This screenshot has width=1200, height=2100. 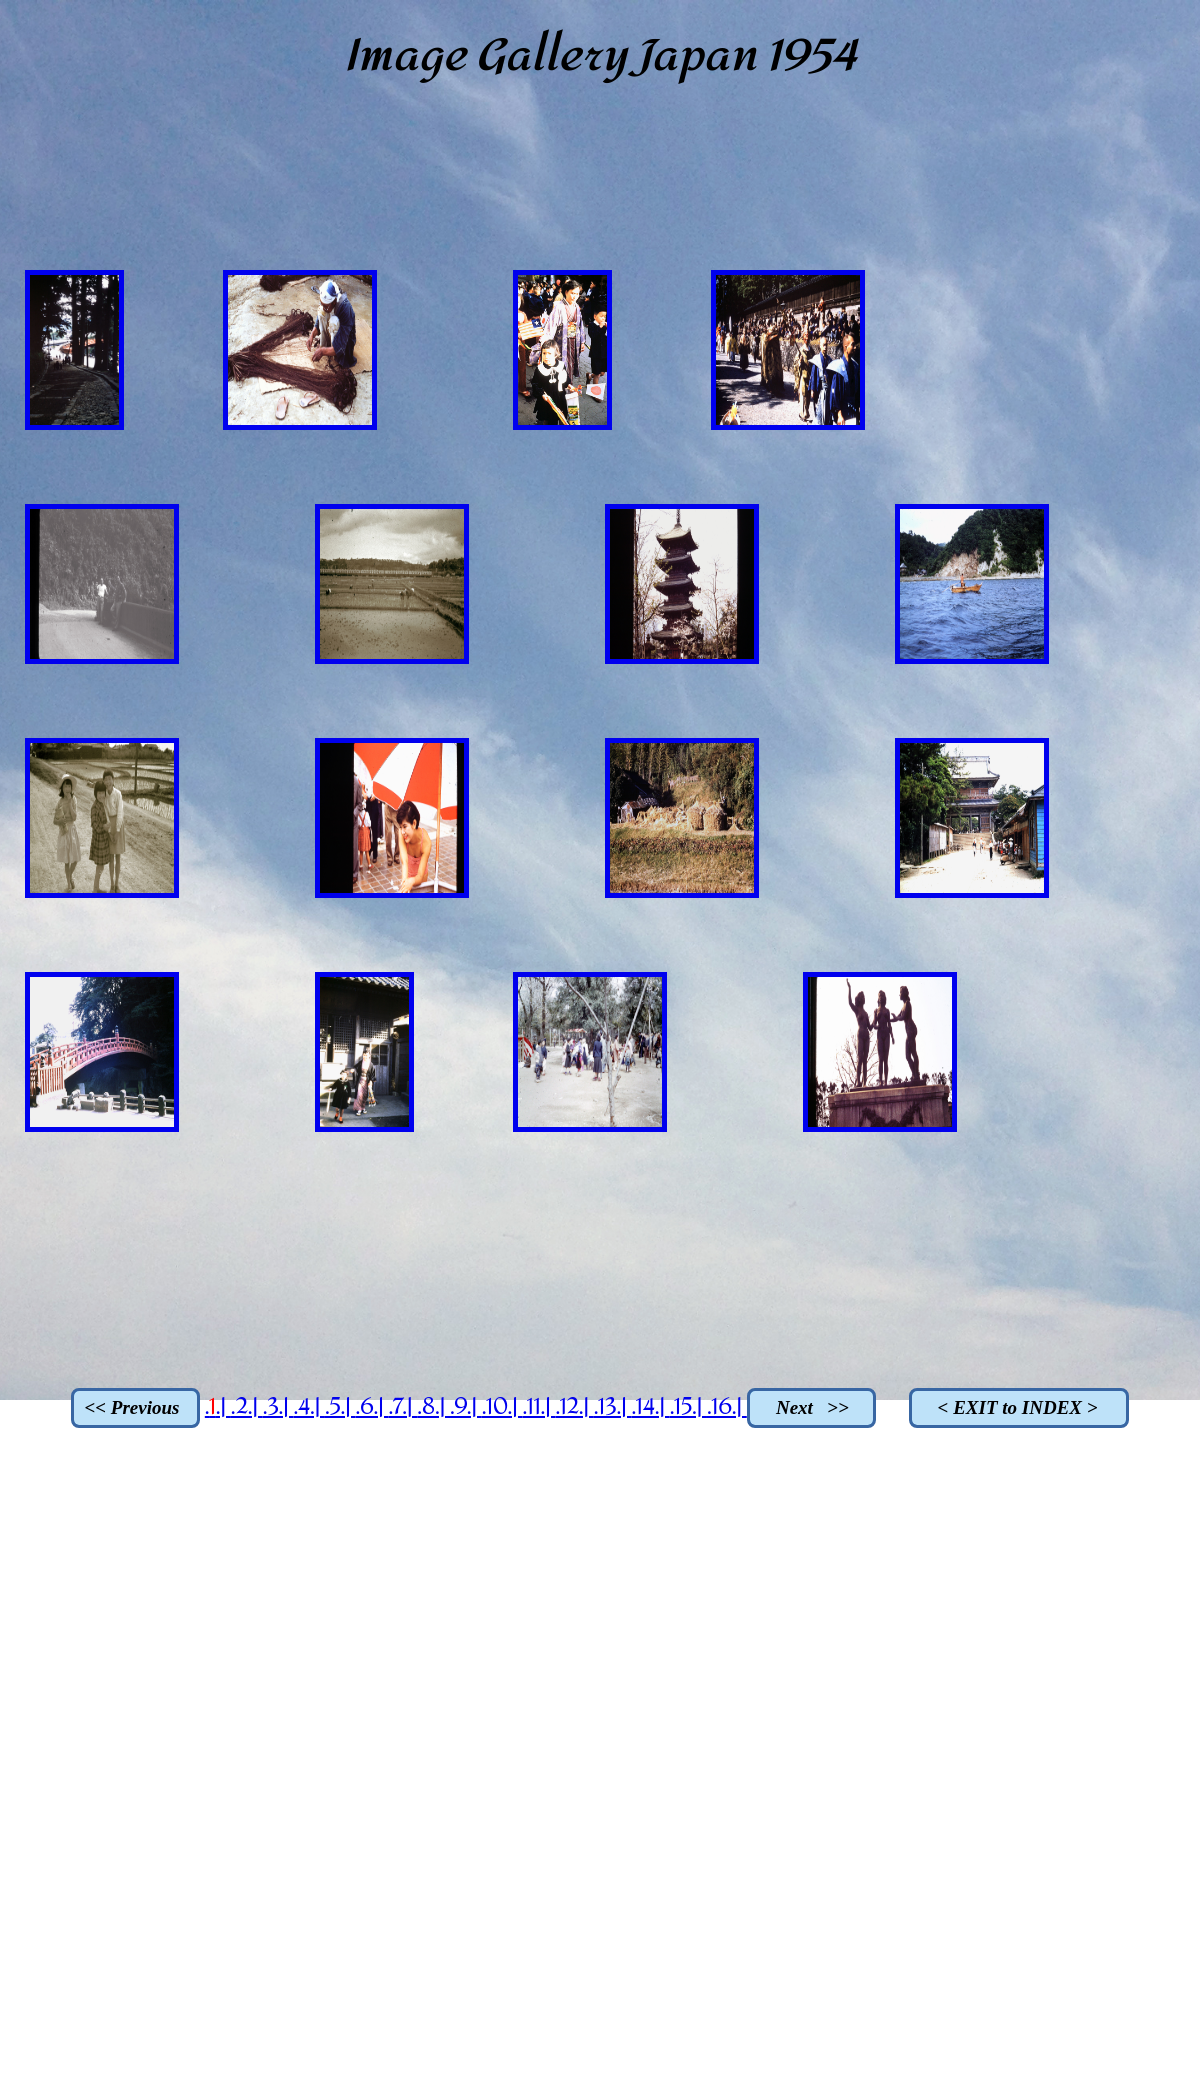 What do you see at coordinates (218, 1407) in the screenshot?
I see `..|` at bounding box center [218, 1407].